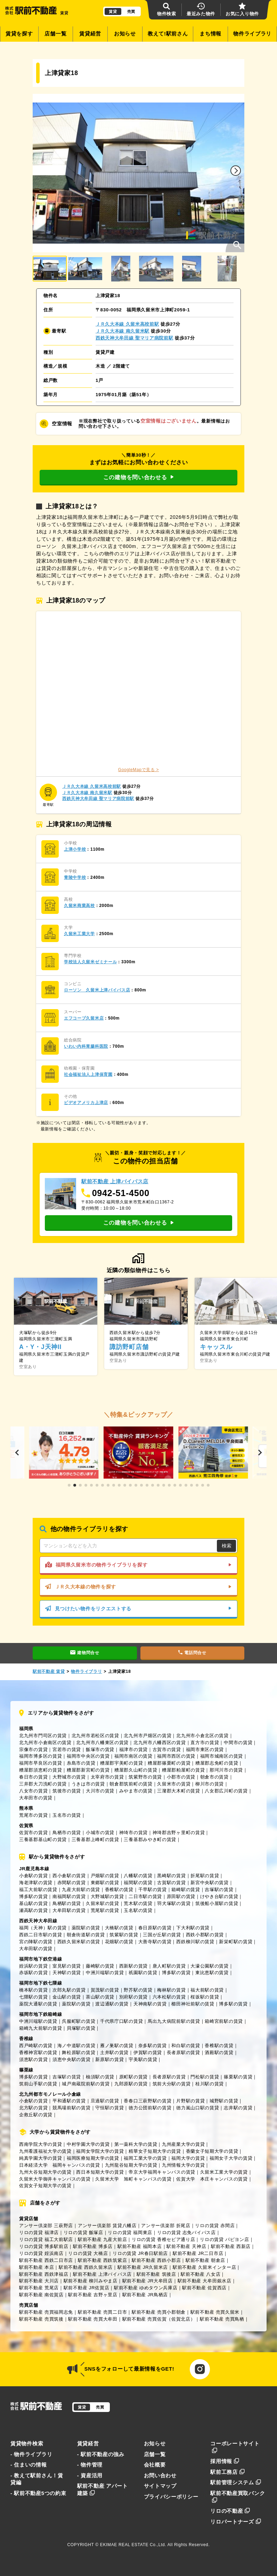 The width and height of the screenshot is (277, 2576). What do you see at coordinates (78, 1941) in the screenshot?
I see `西鉄久留米駅の賃貸` at bounding box center [78, 1941].